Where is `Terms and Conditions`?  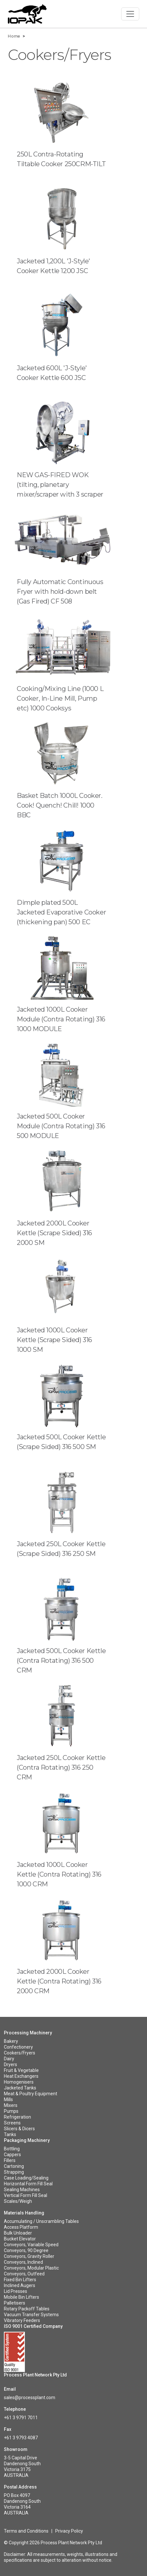
Terms and Conditions is located at coordinates (26, 2531).